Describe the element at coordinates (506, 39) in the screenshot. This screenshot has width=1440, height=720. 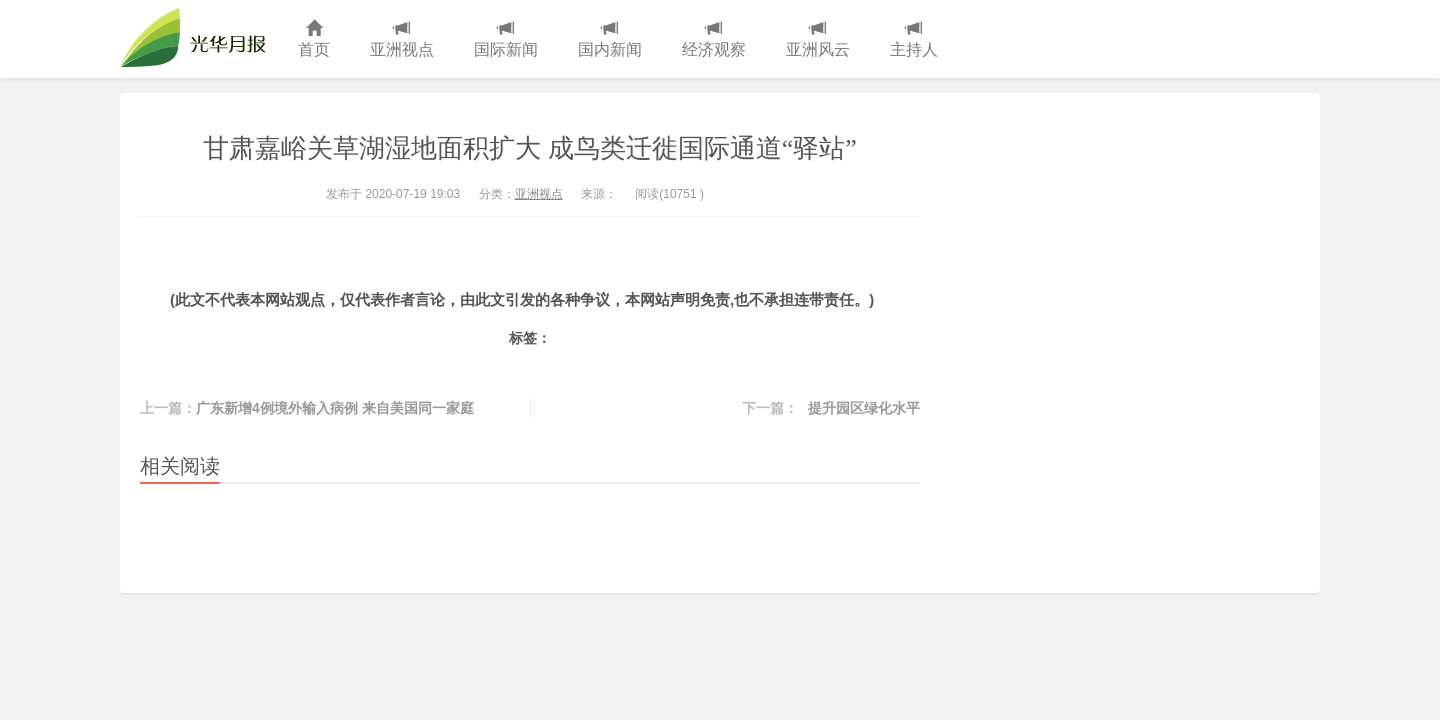
I see `国际新闻` at that location.